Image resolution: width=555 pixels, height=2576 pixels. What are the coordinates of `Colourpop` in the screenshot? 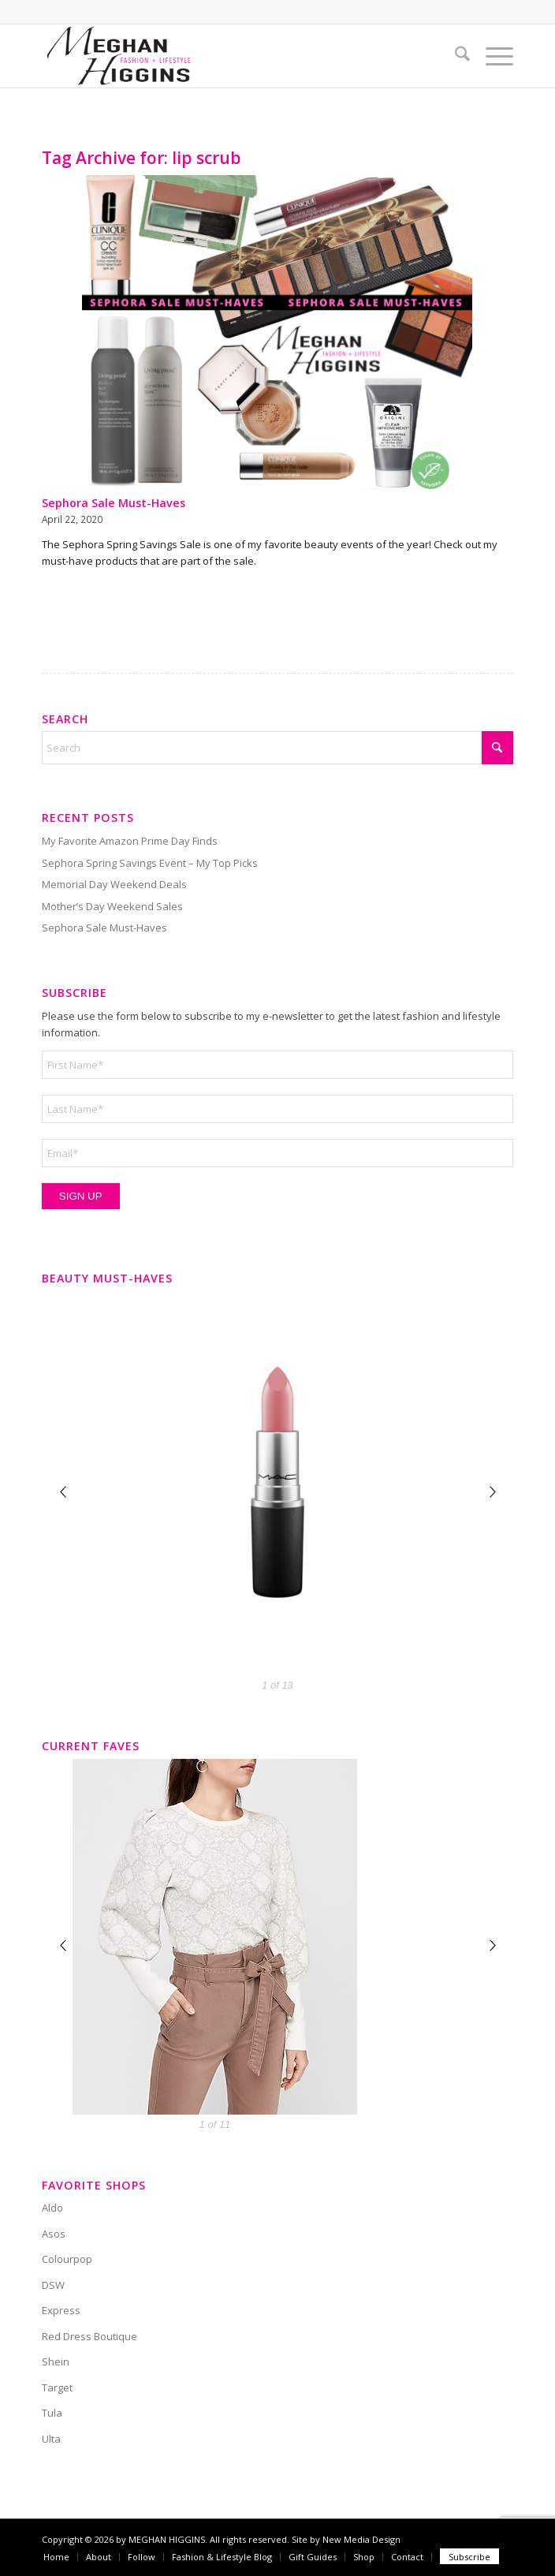 It's located at (67, 2259).